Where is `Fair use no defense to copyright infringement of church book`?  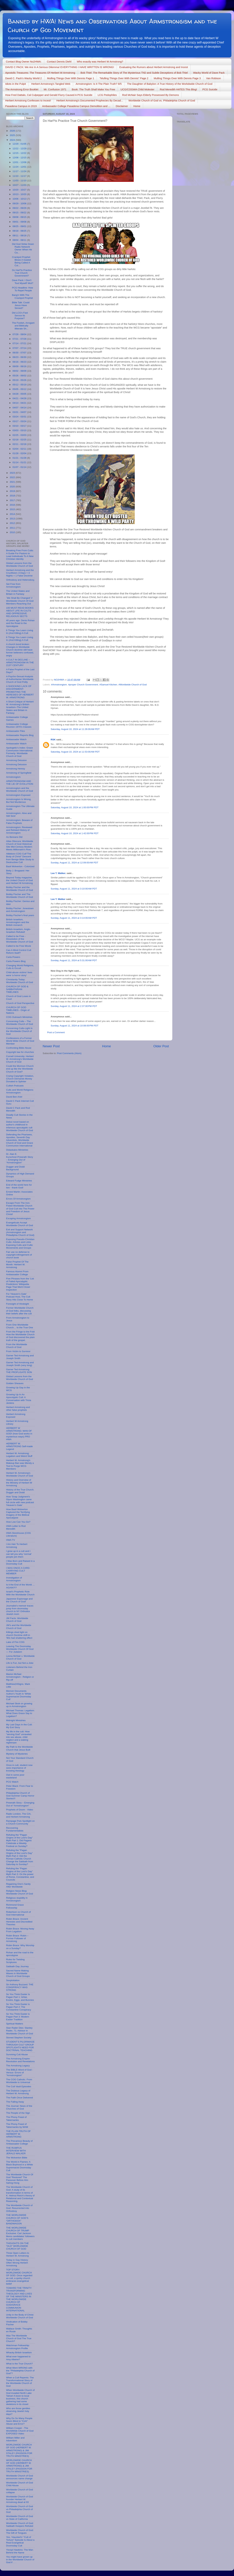 Fair use no defense to copyright infringement of church book is located at coordinates (19, 1255).